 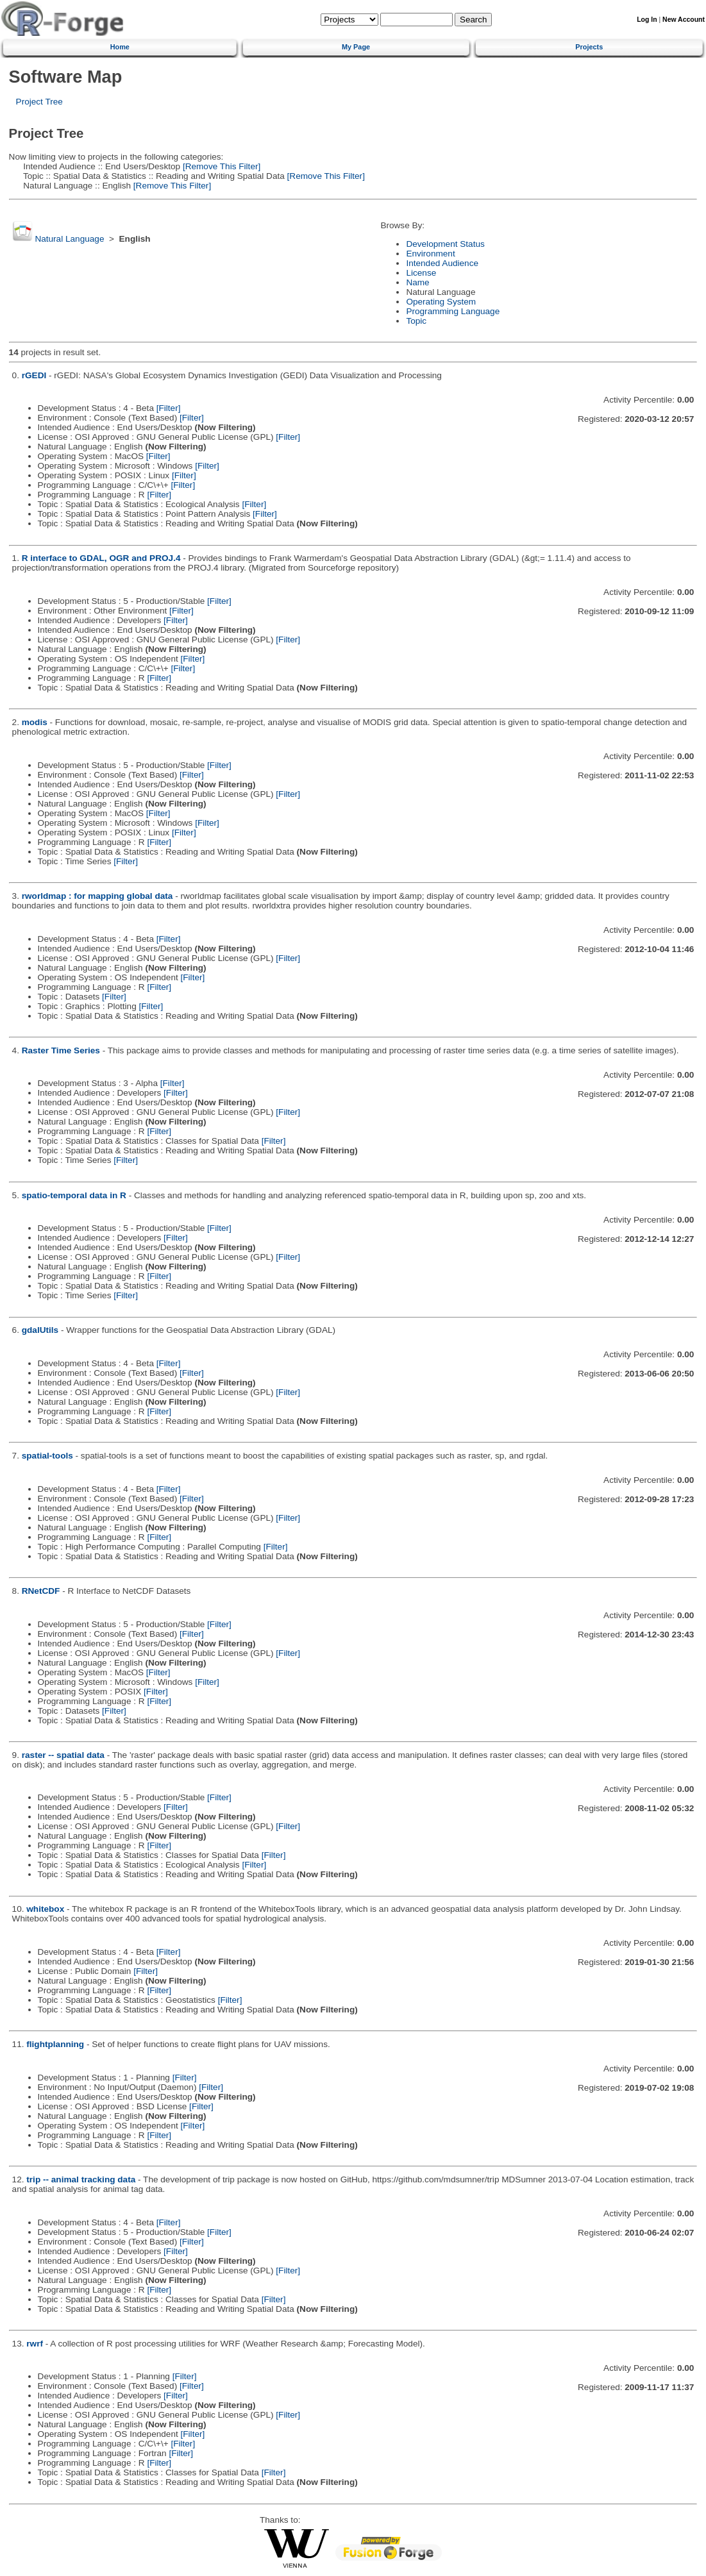 I want to click on Topic, so click(x=416, y=321).